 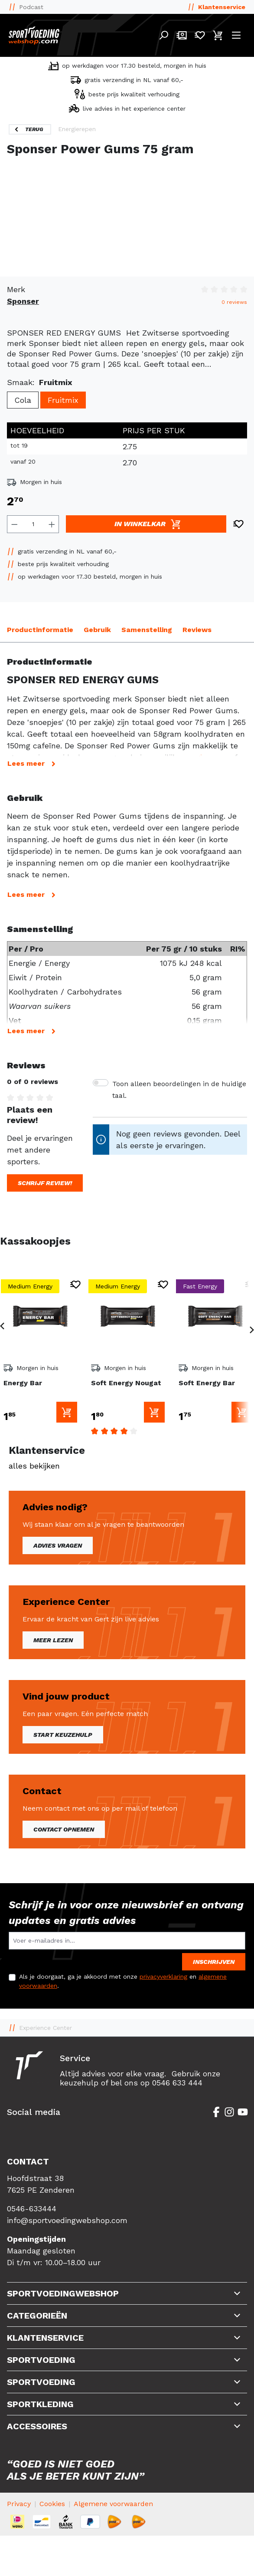 What do you see at coordinates (31, 6) in the screenshot?
I see `Podcast` at bounding box center [31, 6].